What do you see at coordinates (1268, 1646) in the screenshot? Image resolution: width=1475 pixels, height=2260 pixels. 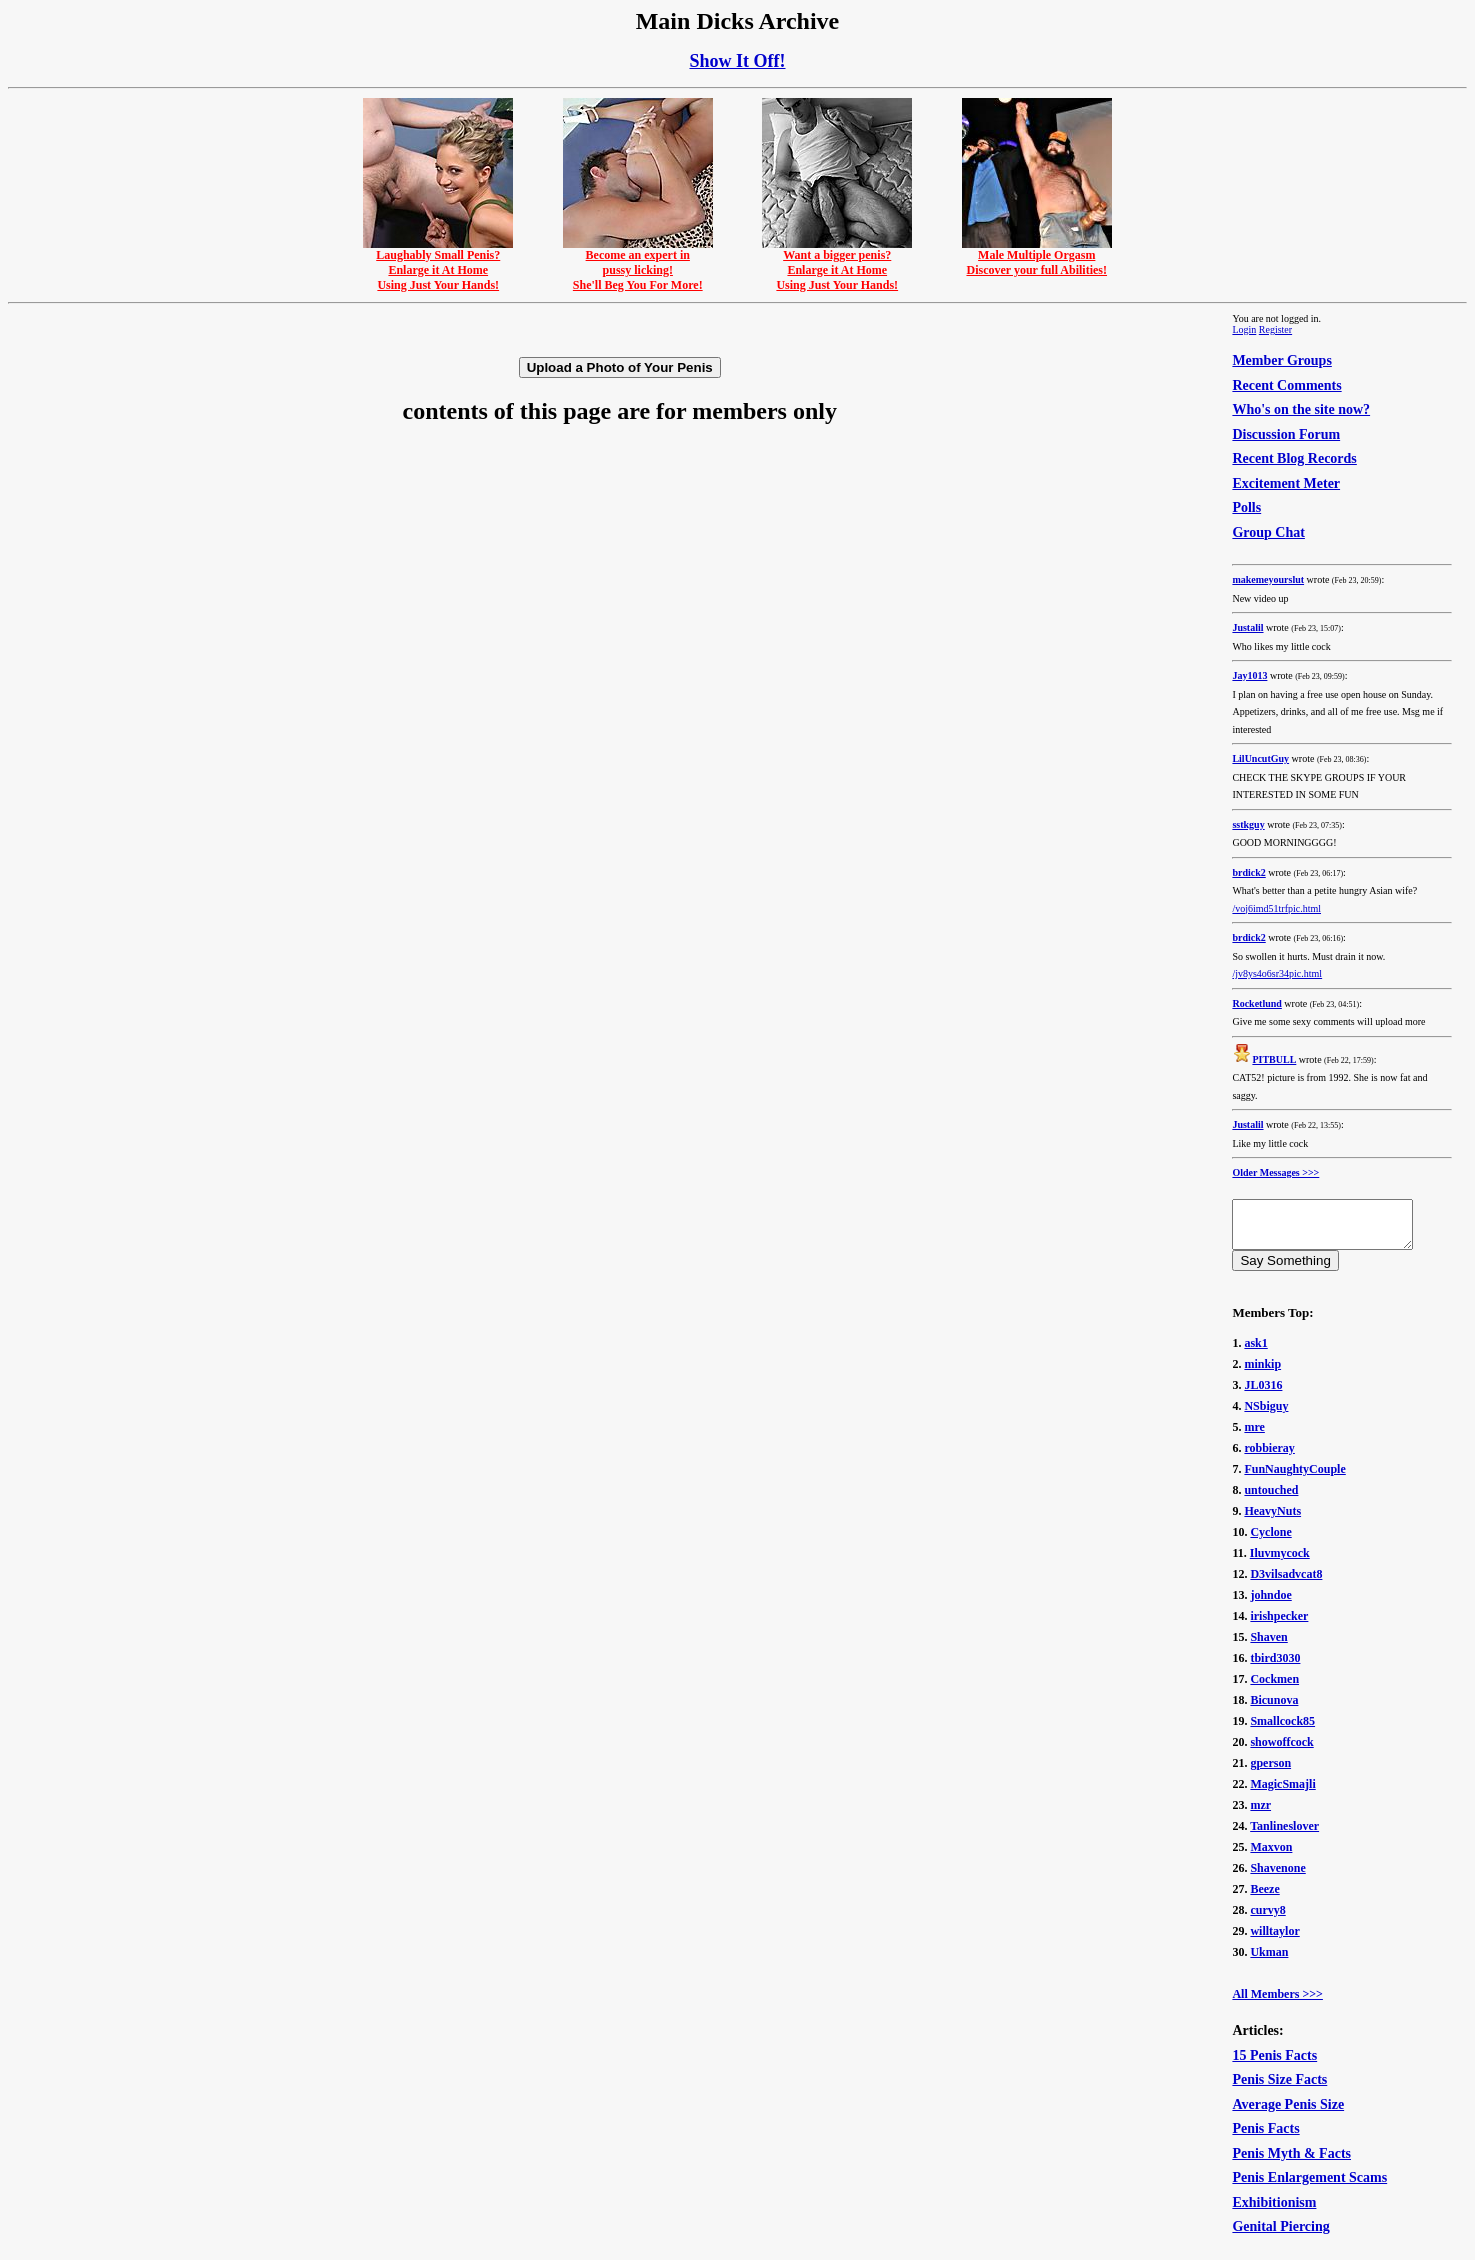 I see `Shaven` at bounding box center [1268, 1646].